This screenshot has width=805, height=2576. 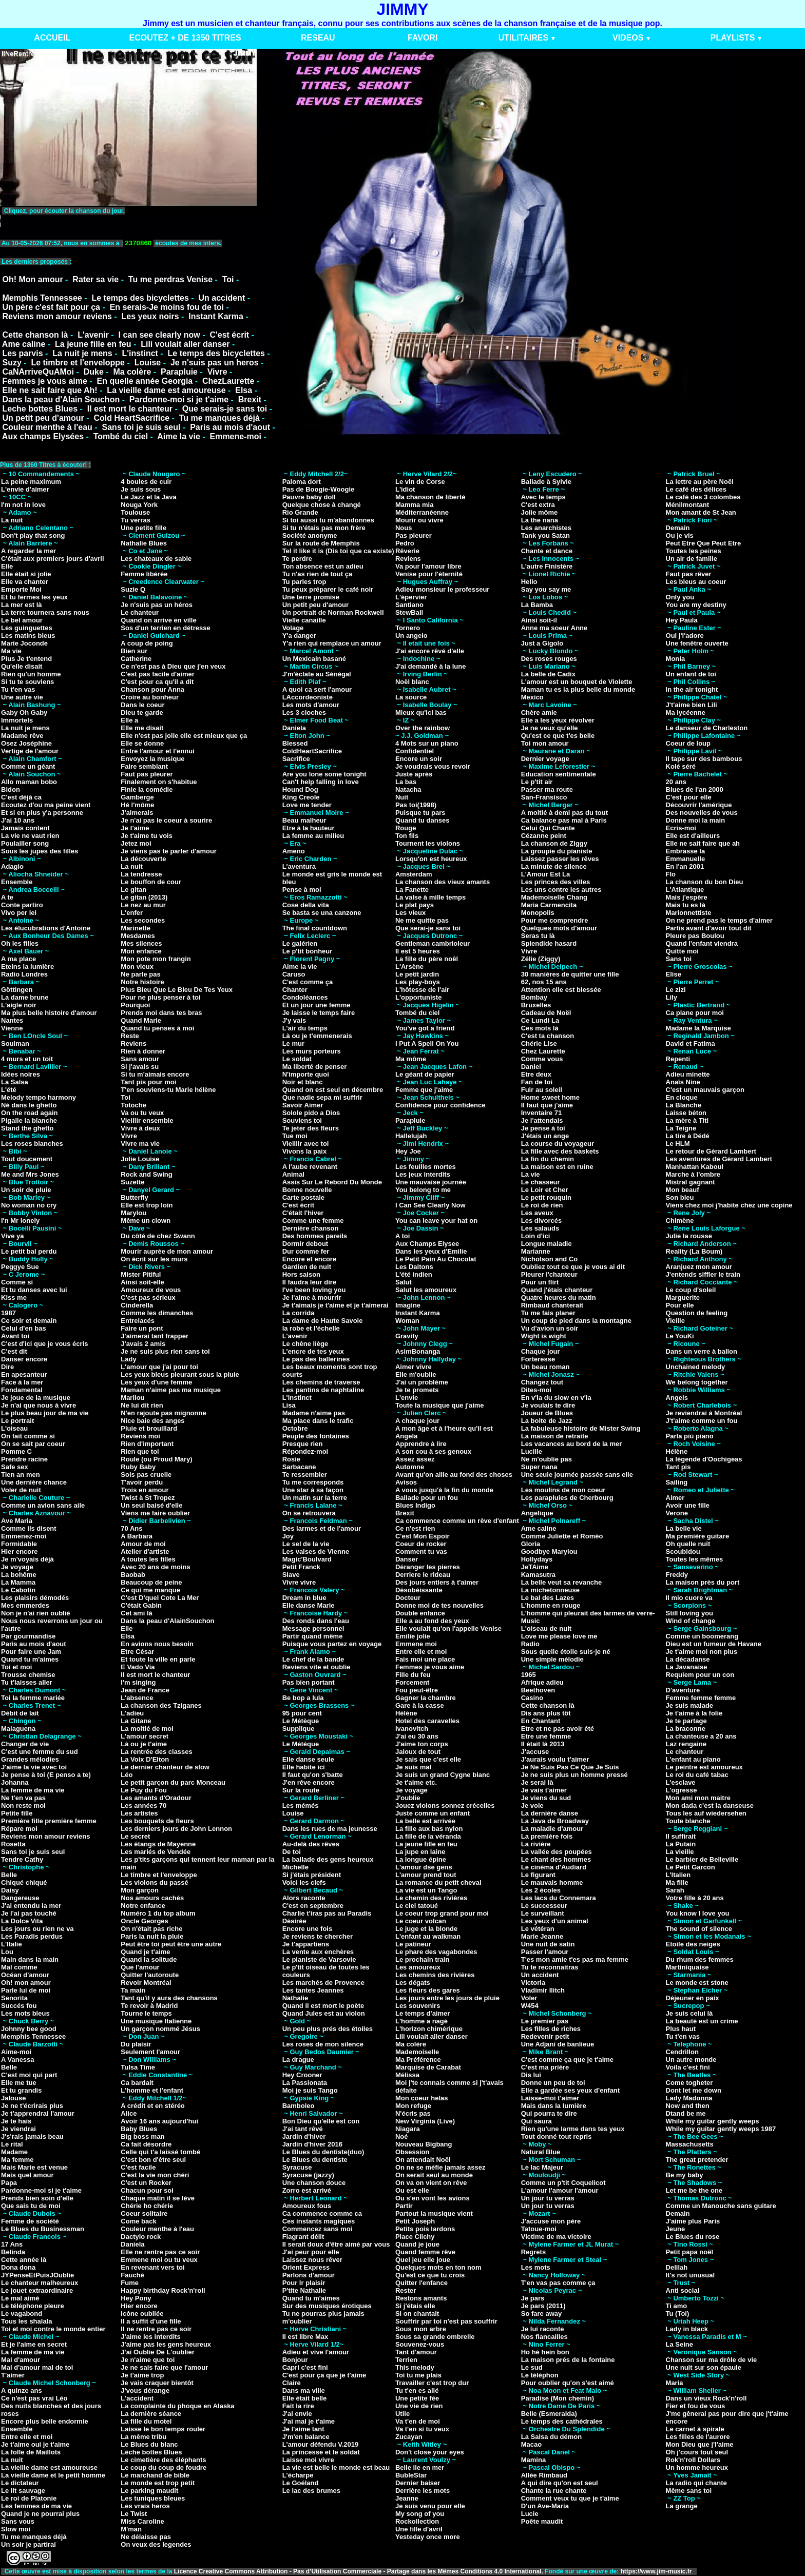 What do you see at coordinates (426, 1497) in the screenshot?
I see `Ballade pour un fou` at bounding box center [426, 1497].